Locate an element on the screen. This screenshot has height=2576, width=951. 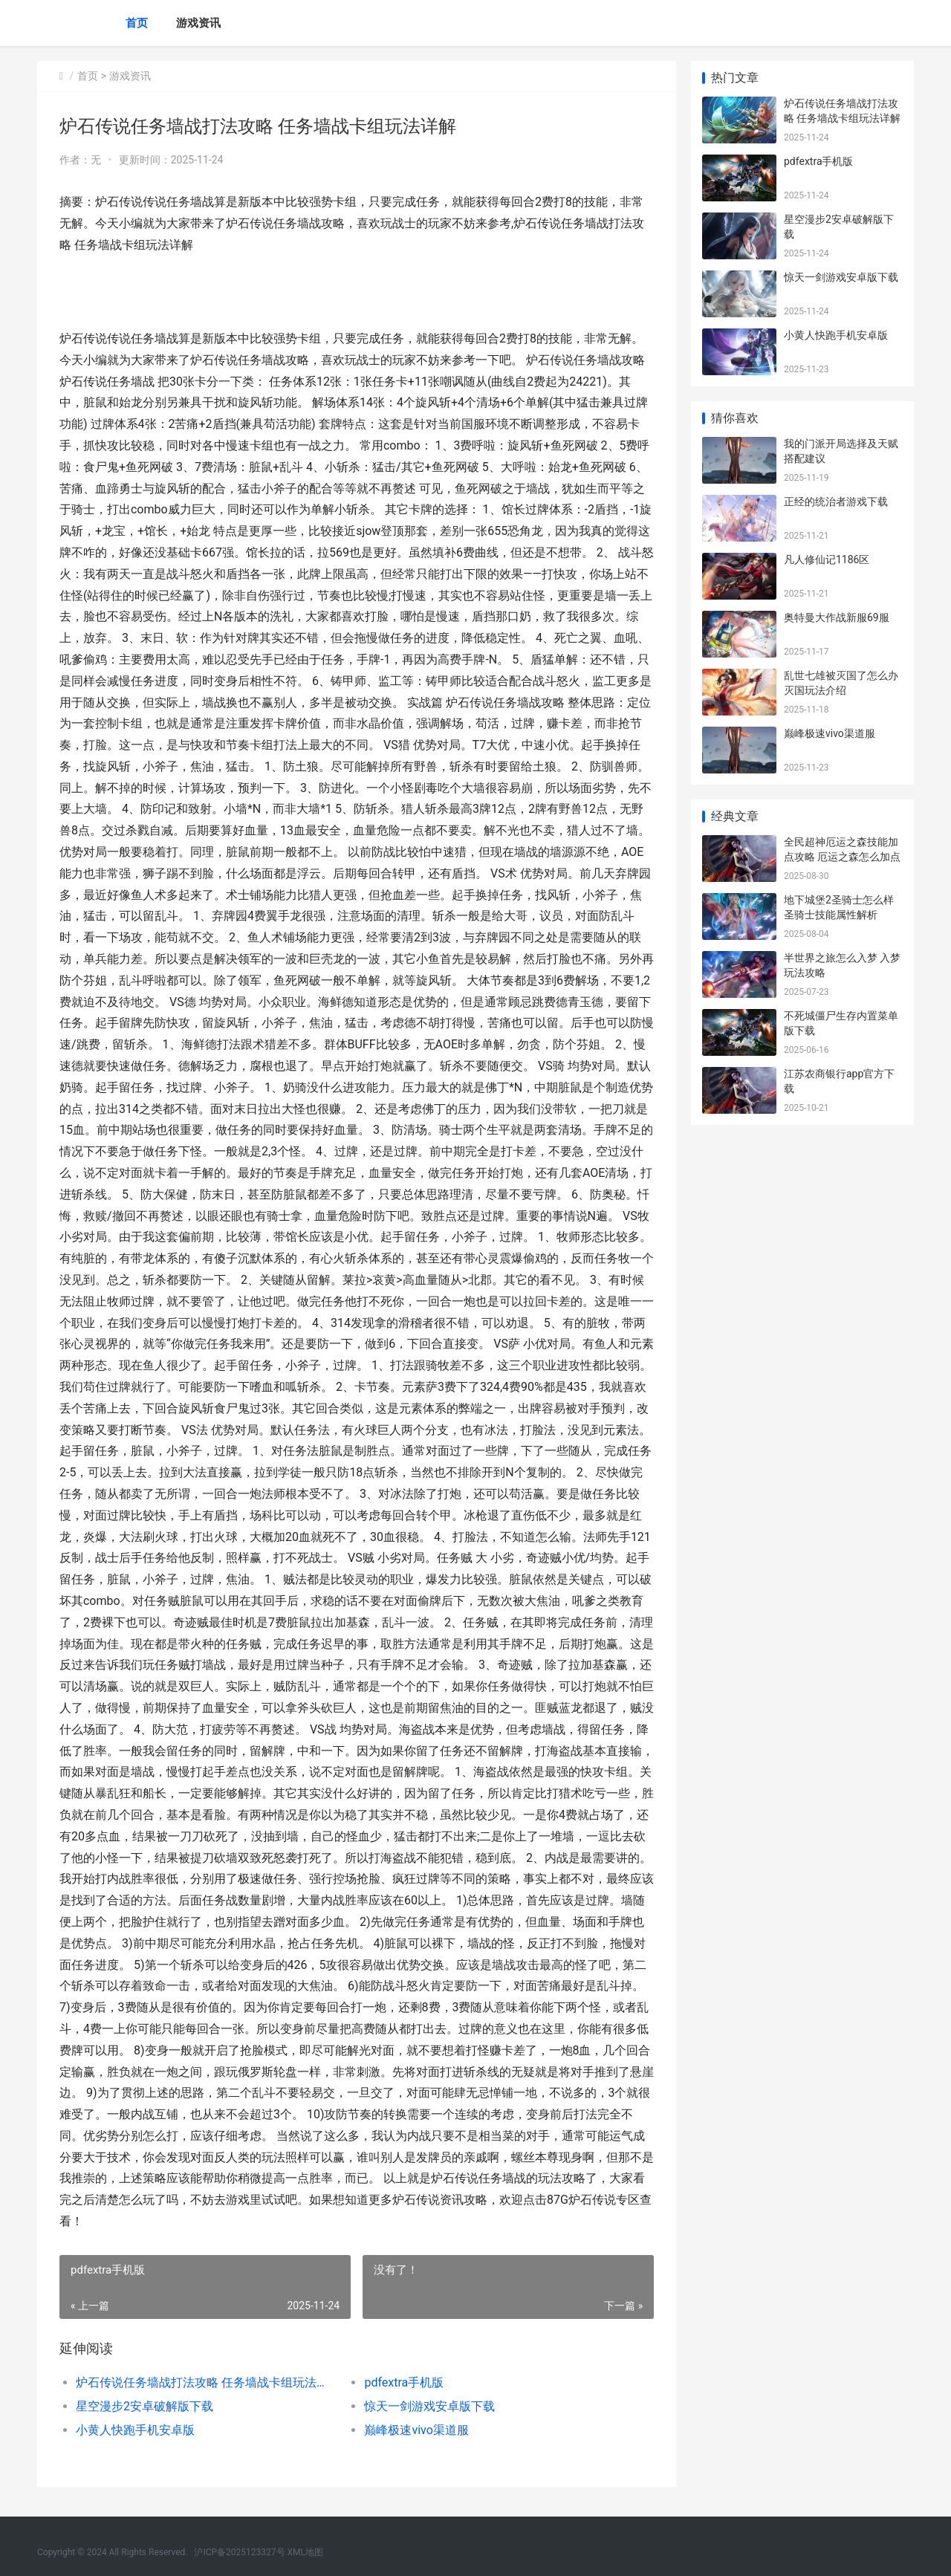
炉石传说任务墙战打法攻略 任务墙战卡组玩法详解 is located at coordinates (205, 2382).